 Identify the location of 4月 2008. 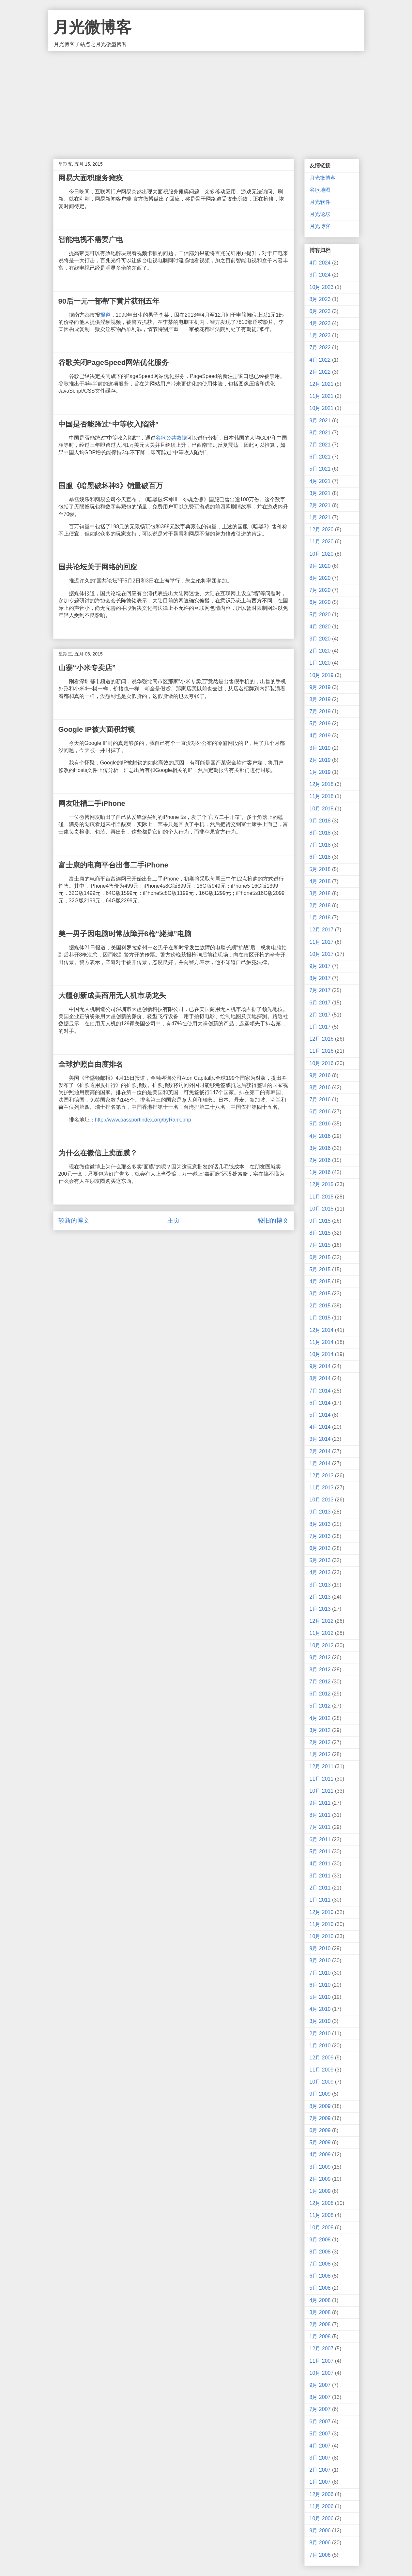
(320, 2300).